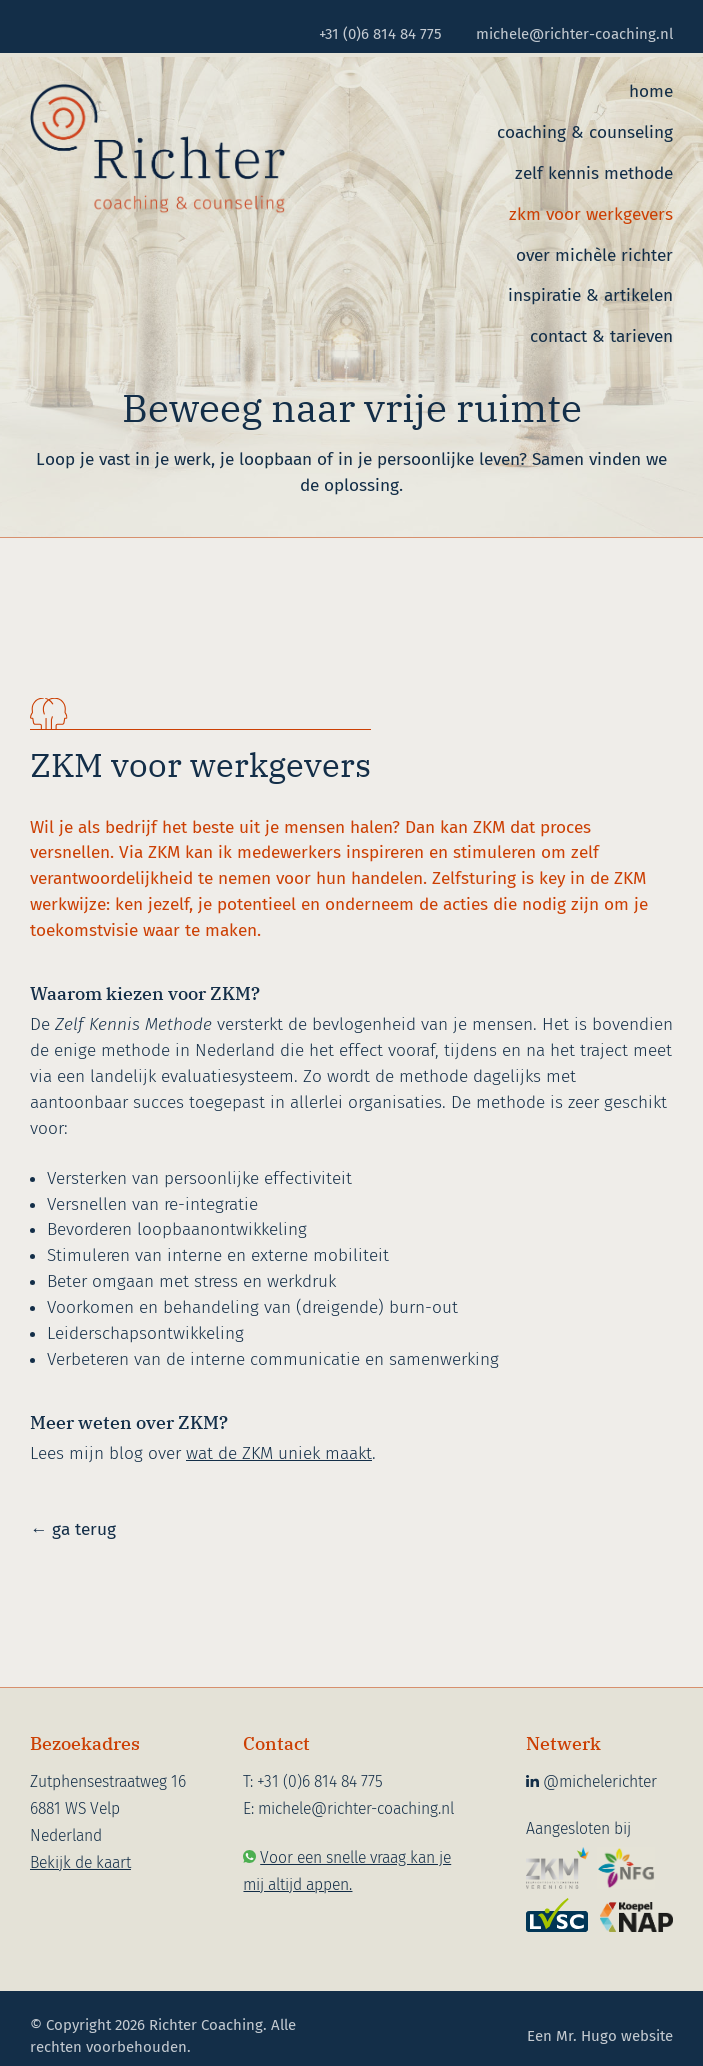 Image resolution: width=703 pixels, height=2066 pixels. I want to click on michele@richter-coaching.nl, so click(574, 34).